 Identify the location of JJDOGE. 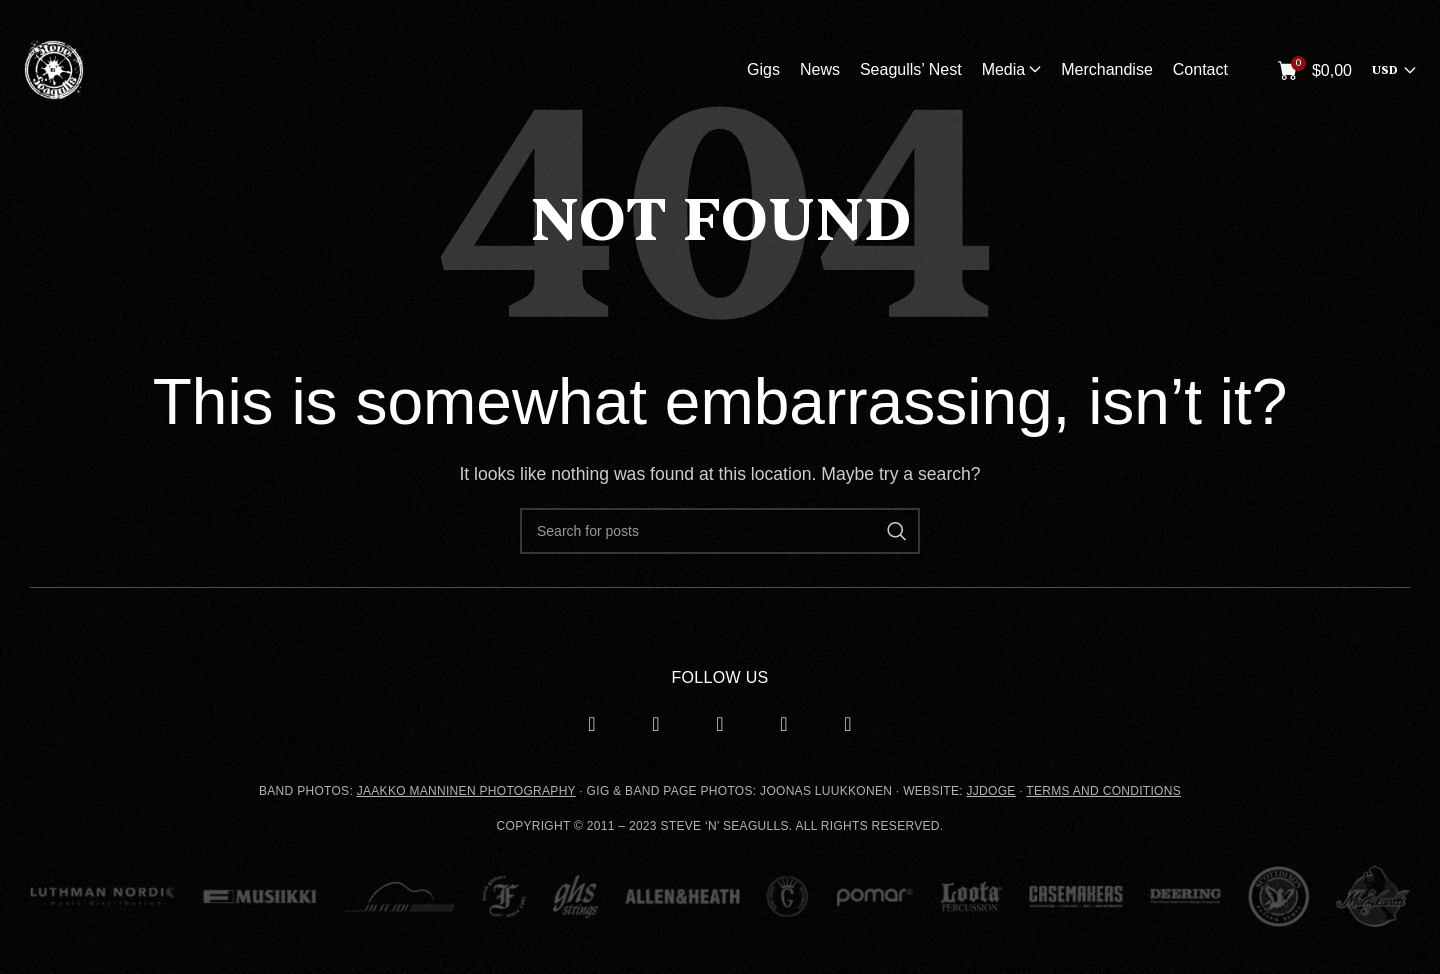
(991, 791).